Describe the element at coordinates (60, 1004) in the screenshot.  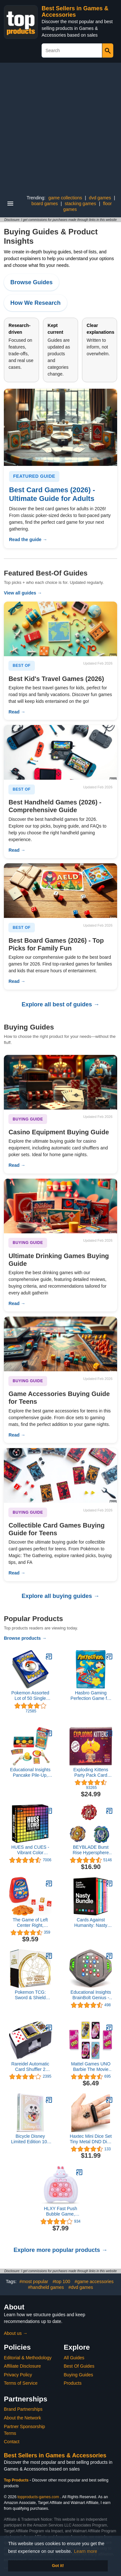
I see `Explore all best of guides →` at that location.